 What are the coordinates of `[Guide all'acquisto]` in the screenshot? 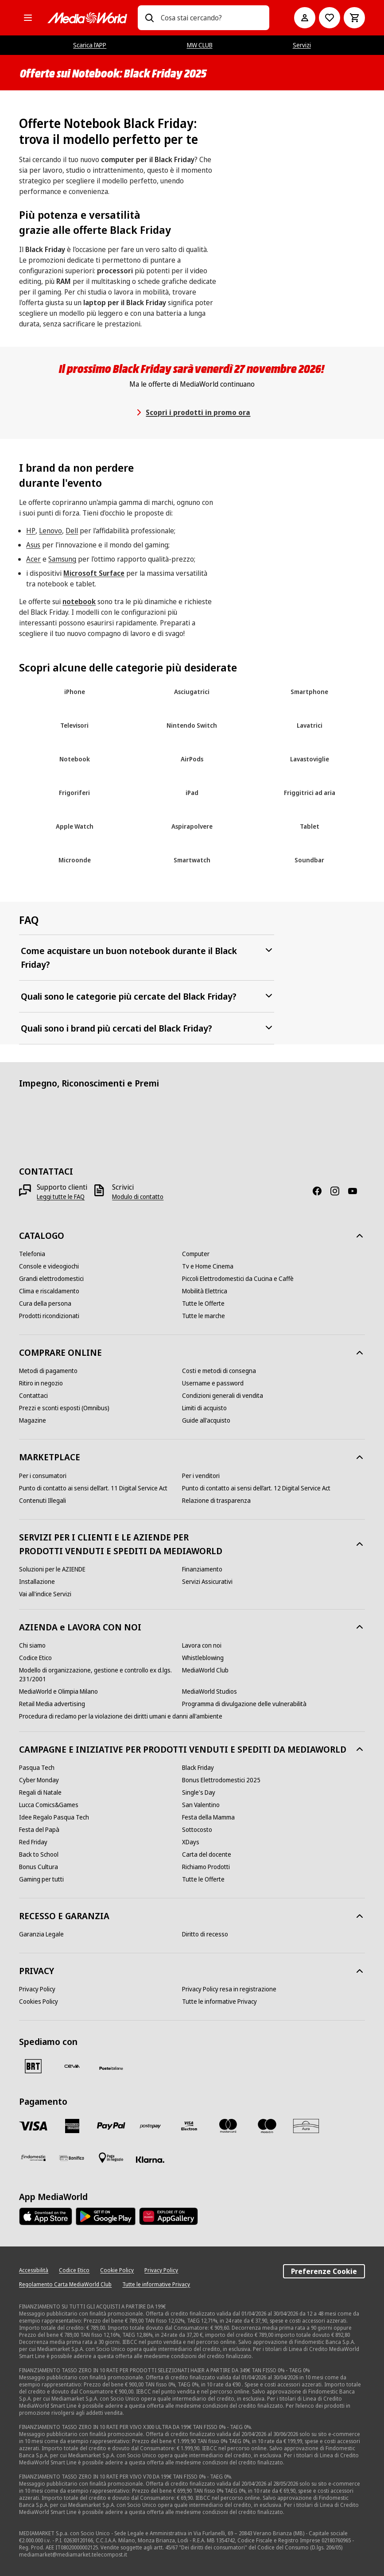 It's located at (206, 1420).